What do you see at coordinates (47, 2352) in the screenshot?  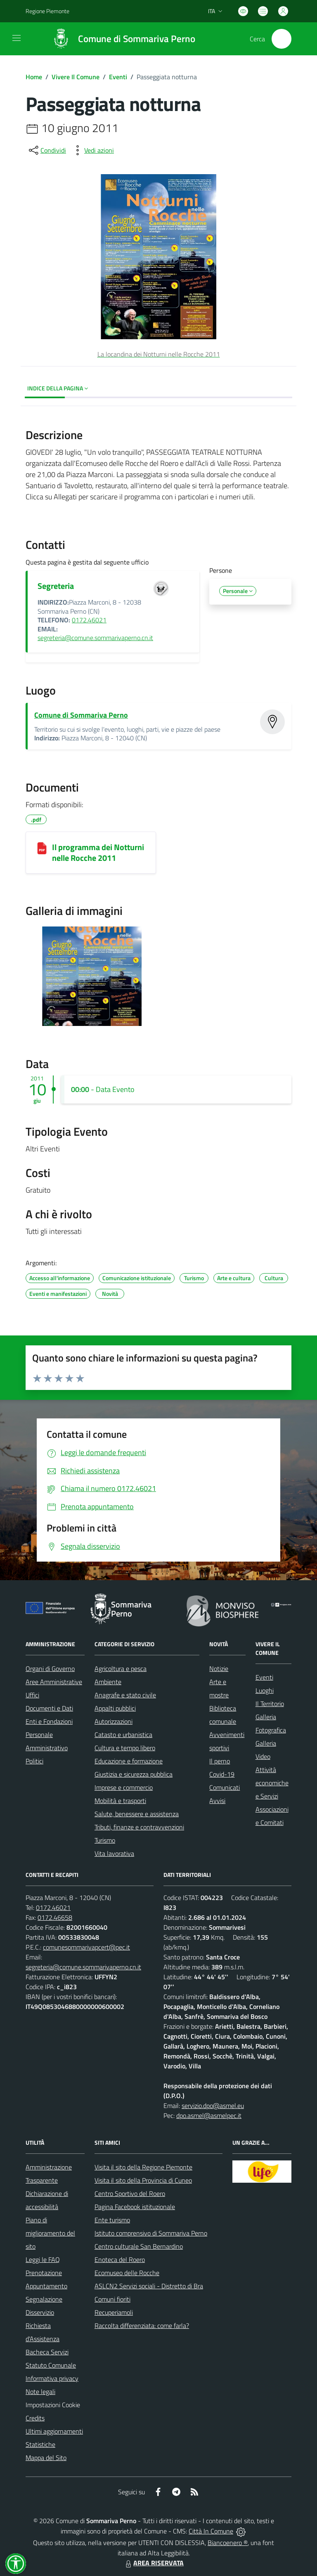 I see `Bacheca Servizi` at bounding box center [47, 2352].